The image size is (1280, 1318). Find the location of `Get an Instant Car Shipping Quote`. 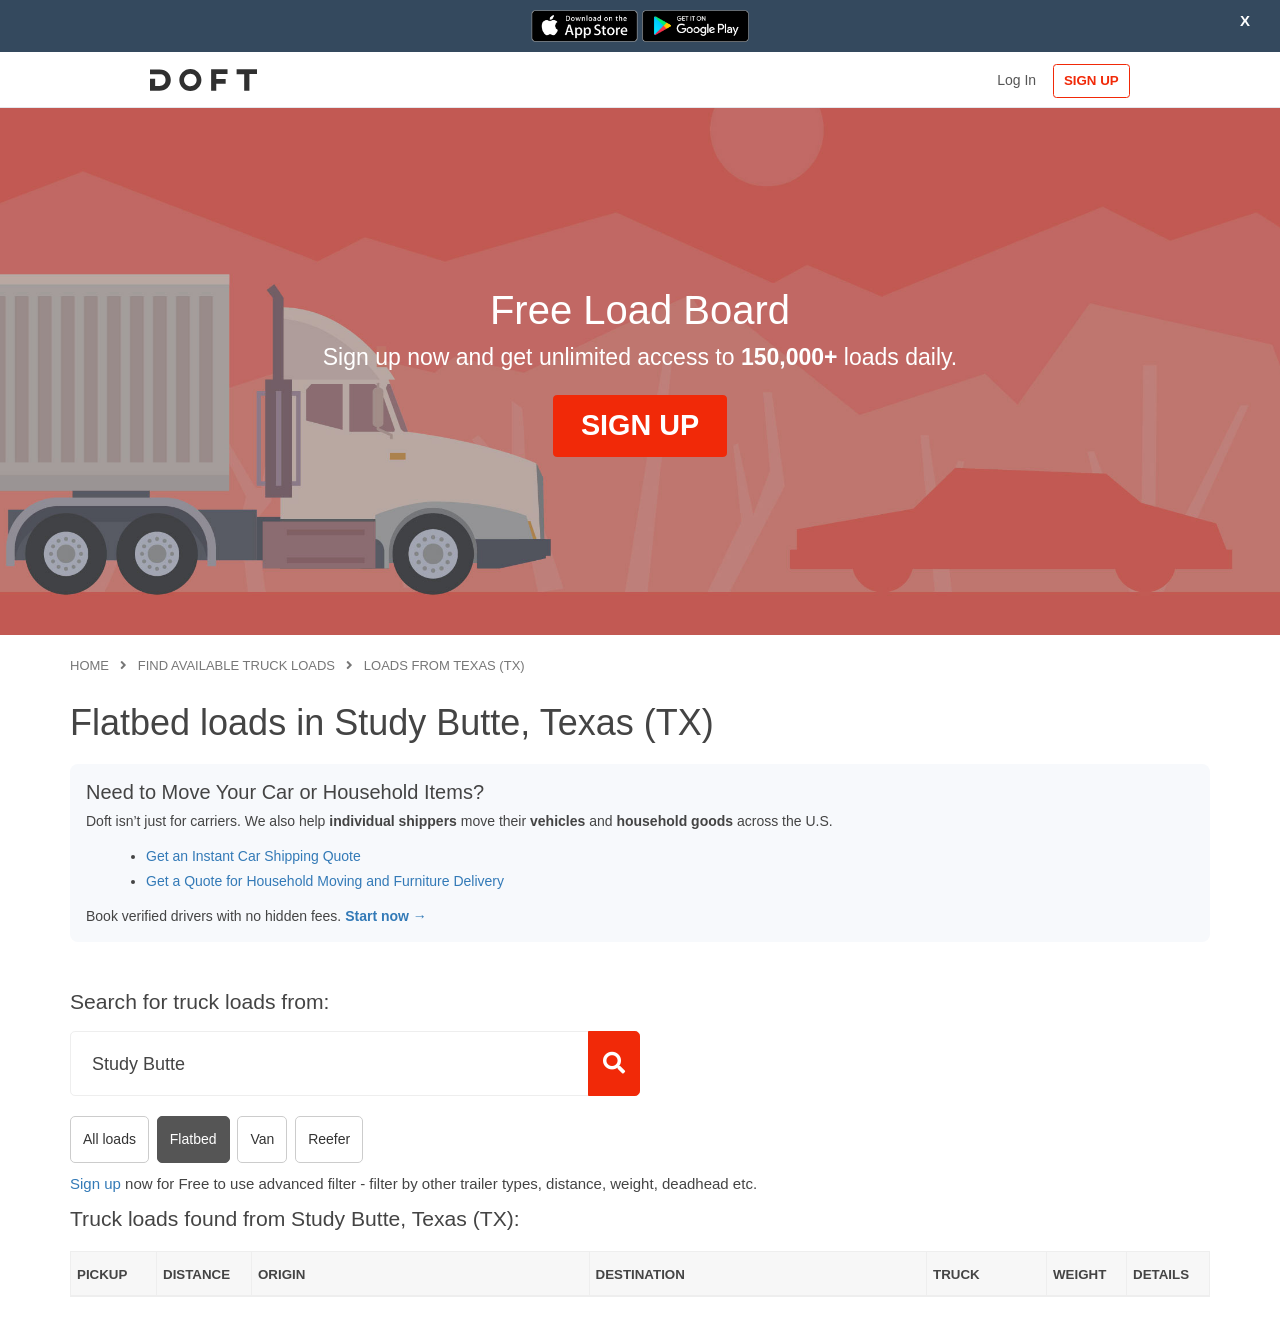

Get an Instant Car Shipping Quote is located at coordinates (253, 856).